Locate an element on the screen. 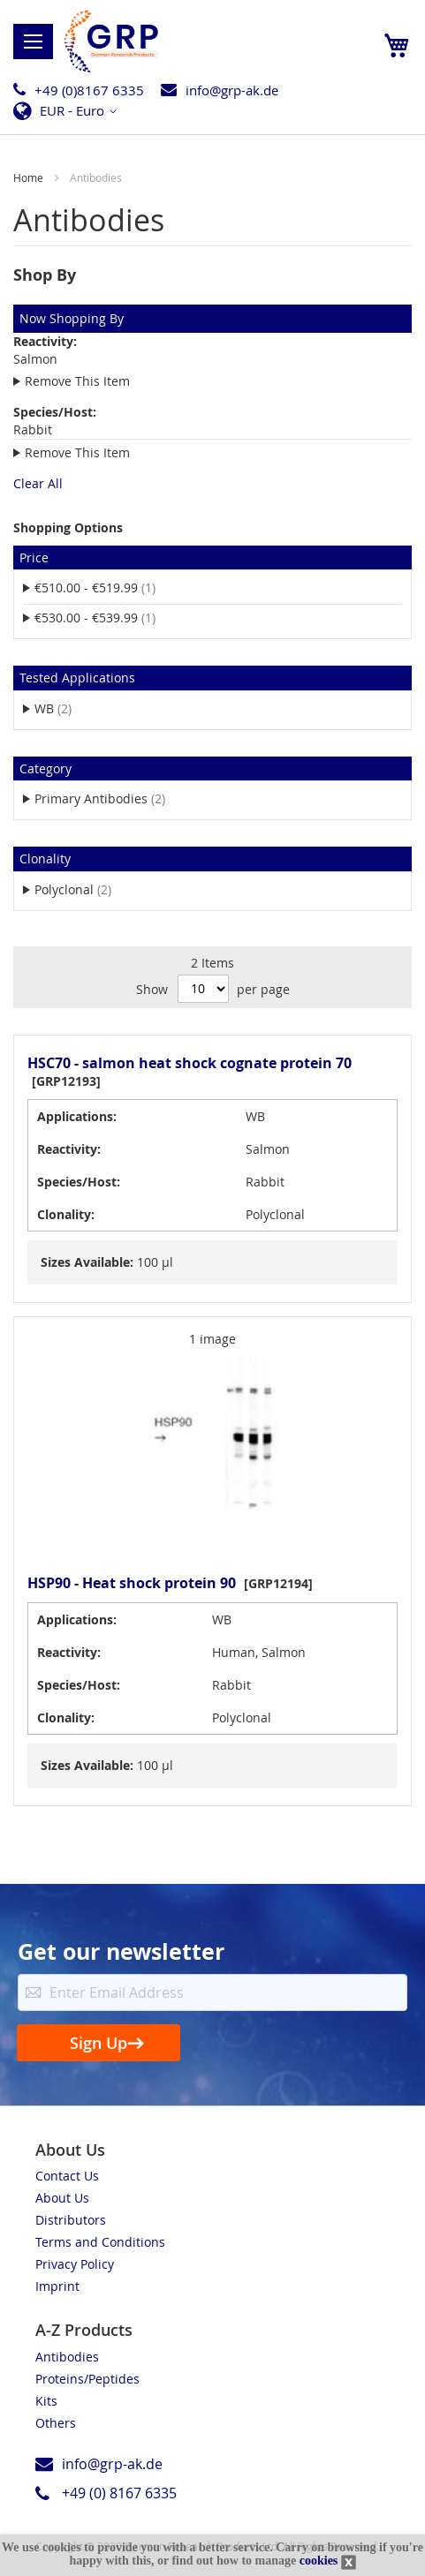  info@grp-ak.de is located at coordinates (232, 90).